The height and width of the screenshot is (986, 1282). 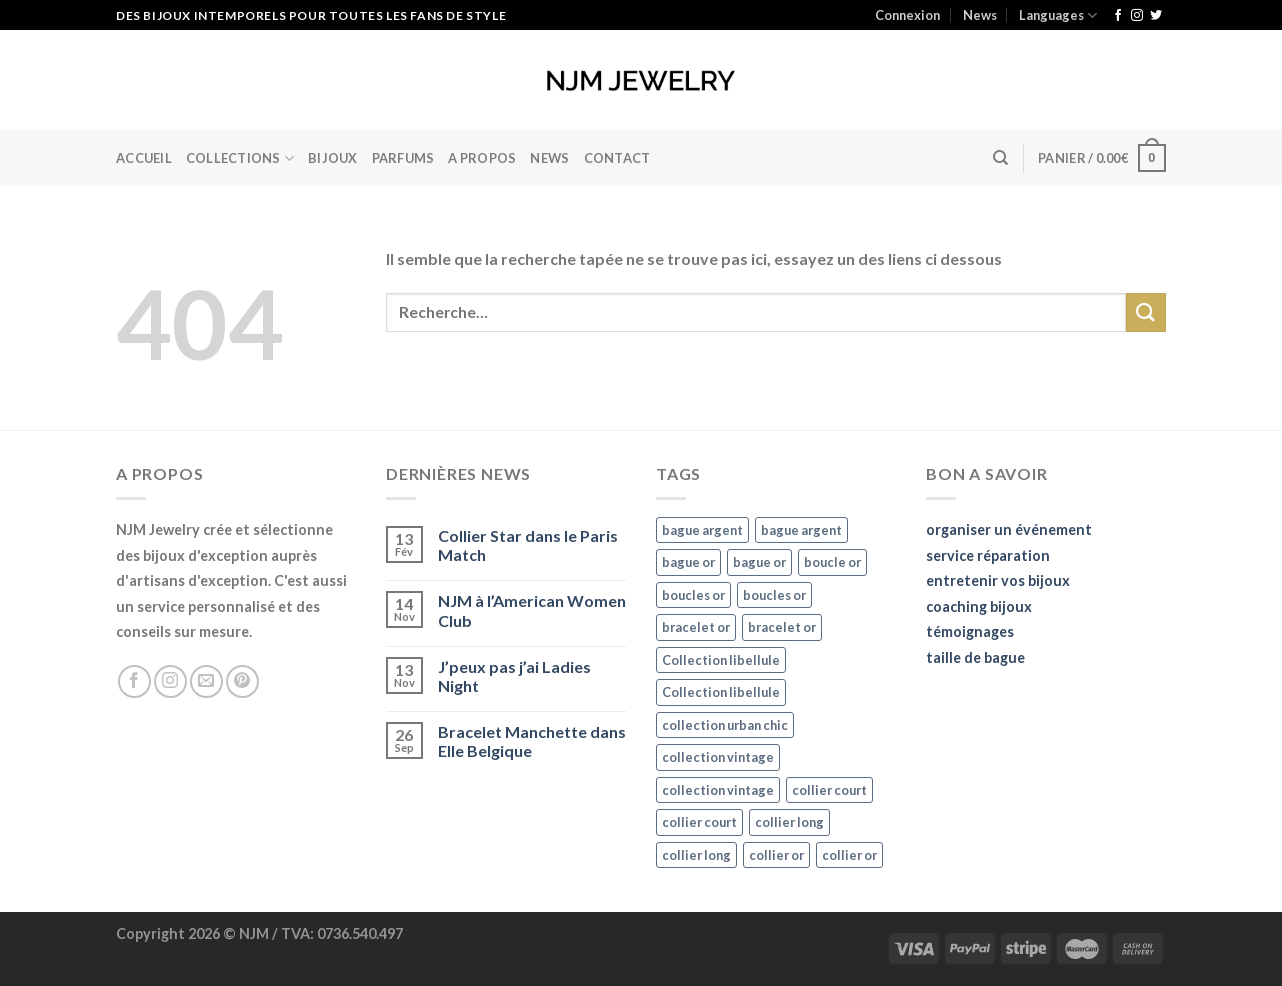 What do you see at coordinates (532, 741) in the screenshot?
I see `Bracelet Manchette dans Elle Belgique` at bounding box center [532, 741].